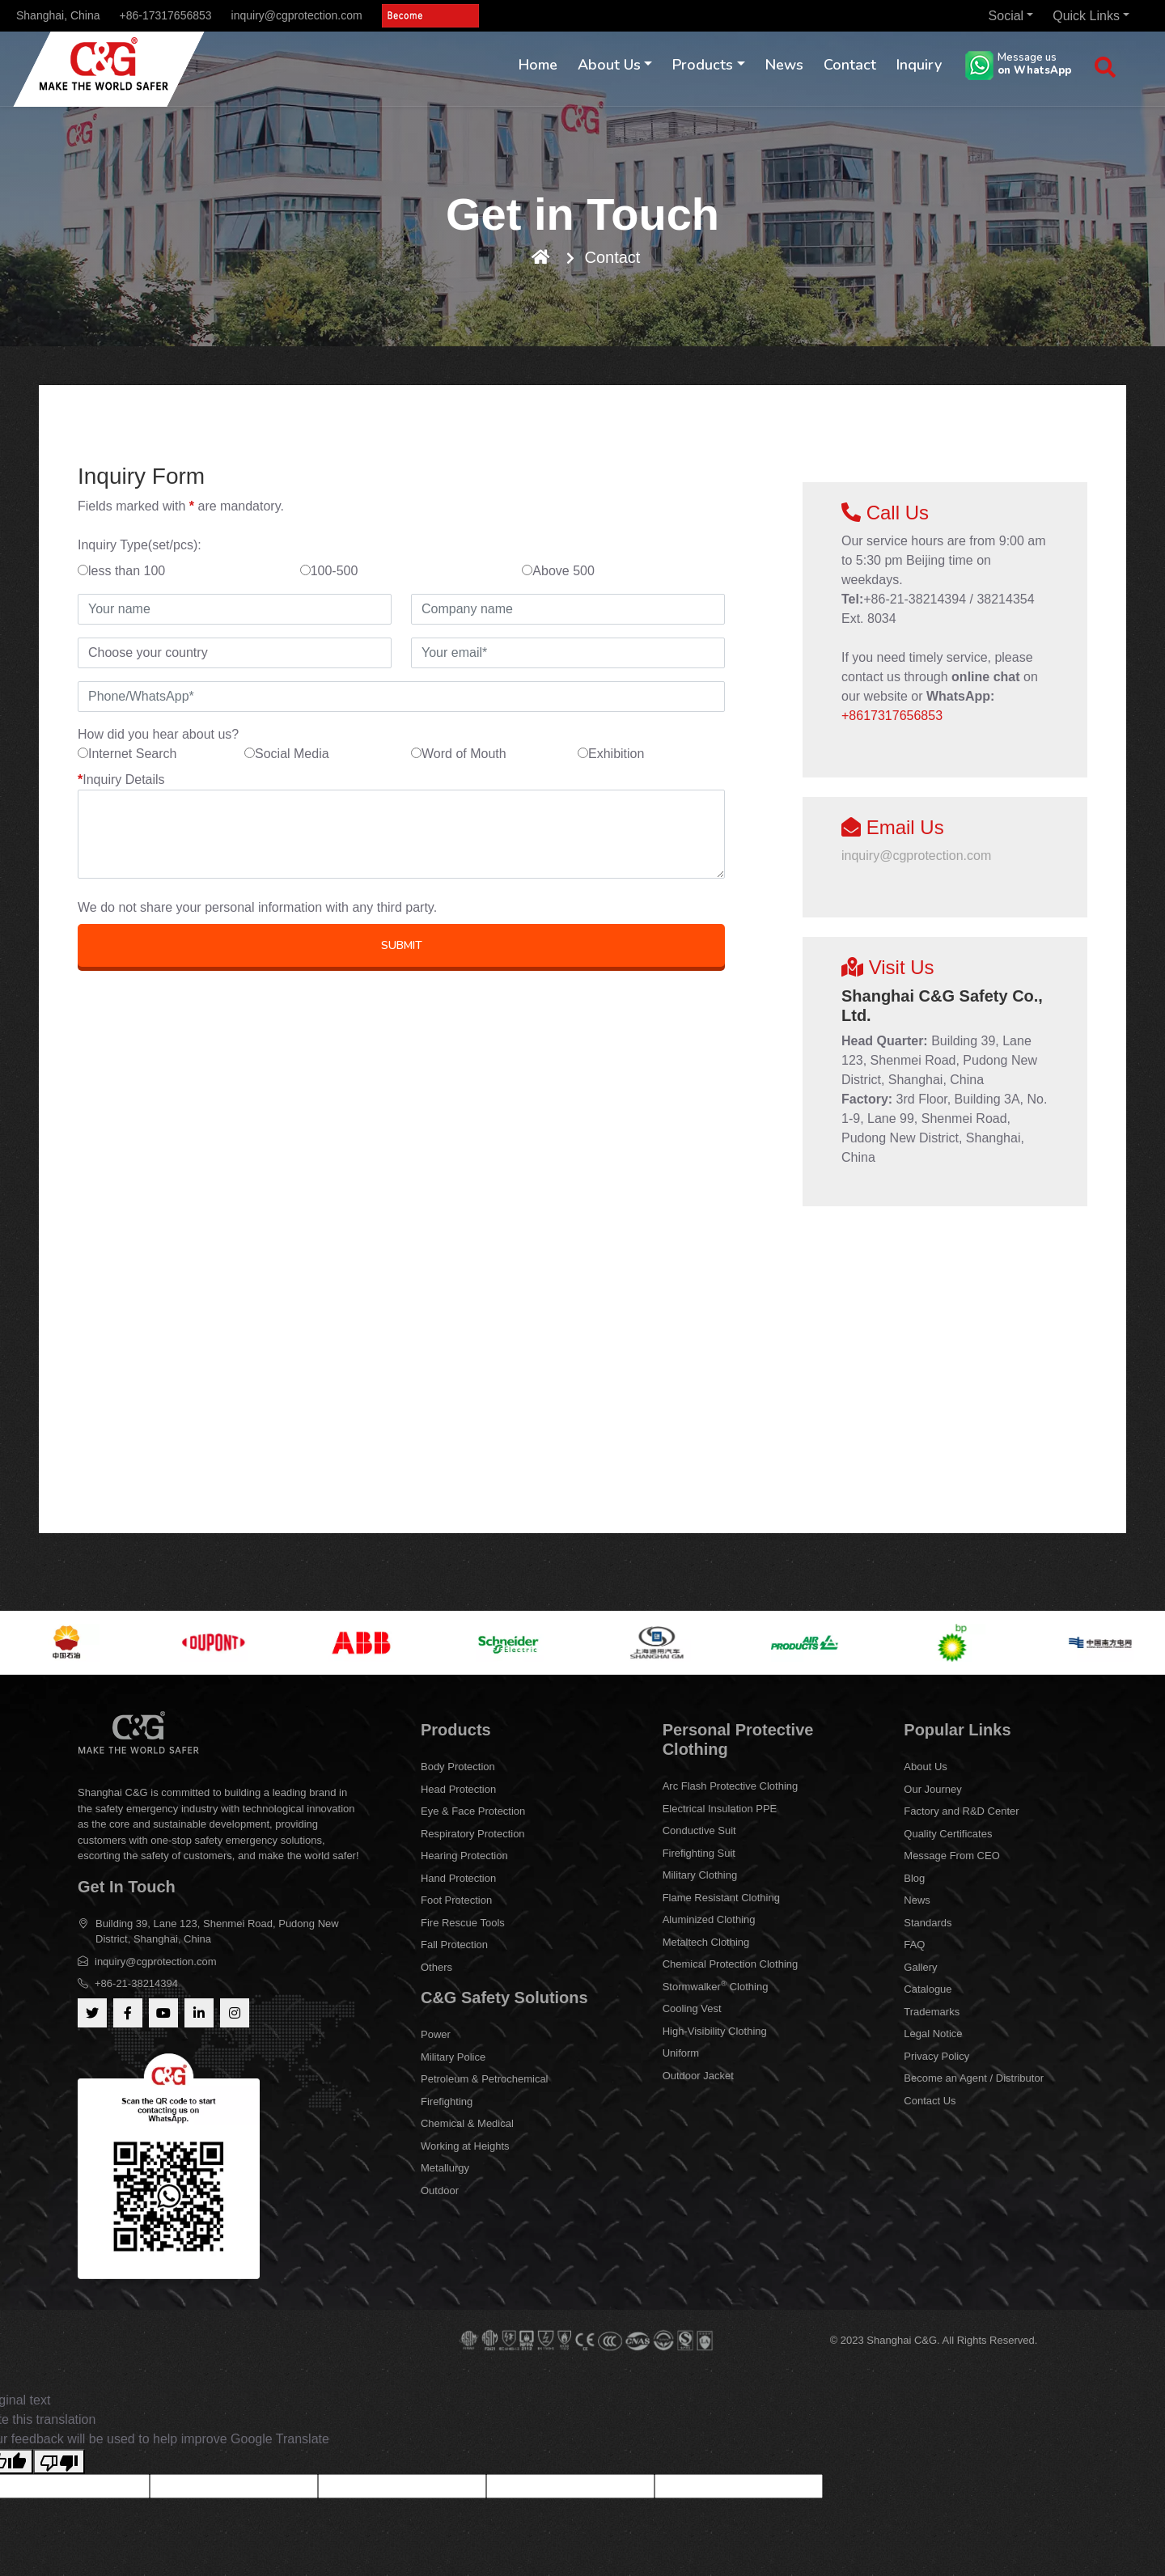 The image size is (1165, 2576). I want to click on Word of Mouth, so click(458, 754).